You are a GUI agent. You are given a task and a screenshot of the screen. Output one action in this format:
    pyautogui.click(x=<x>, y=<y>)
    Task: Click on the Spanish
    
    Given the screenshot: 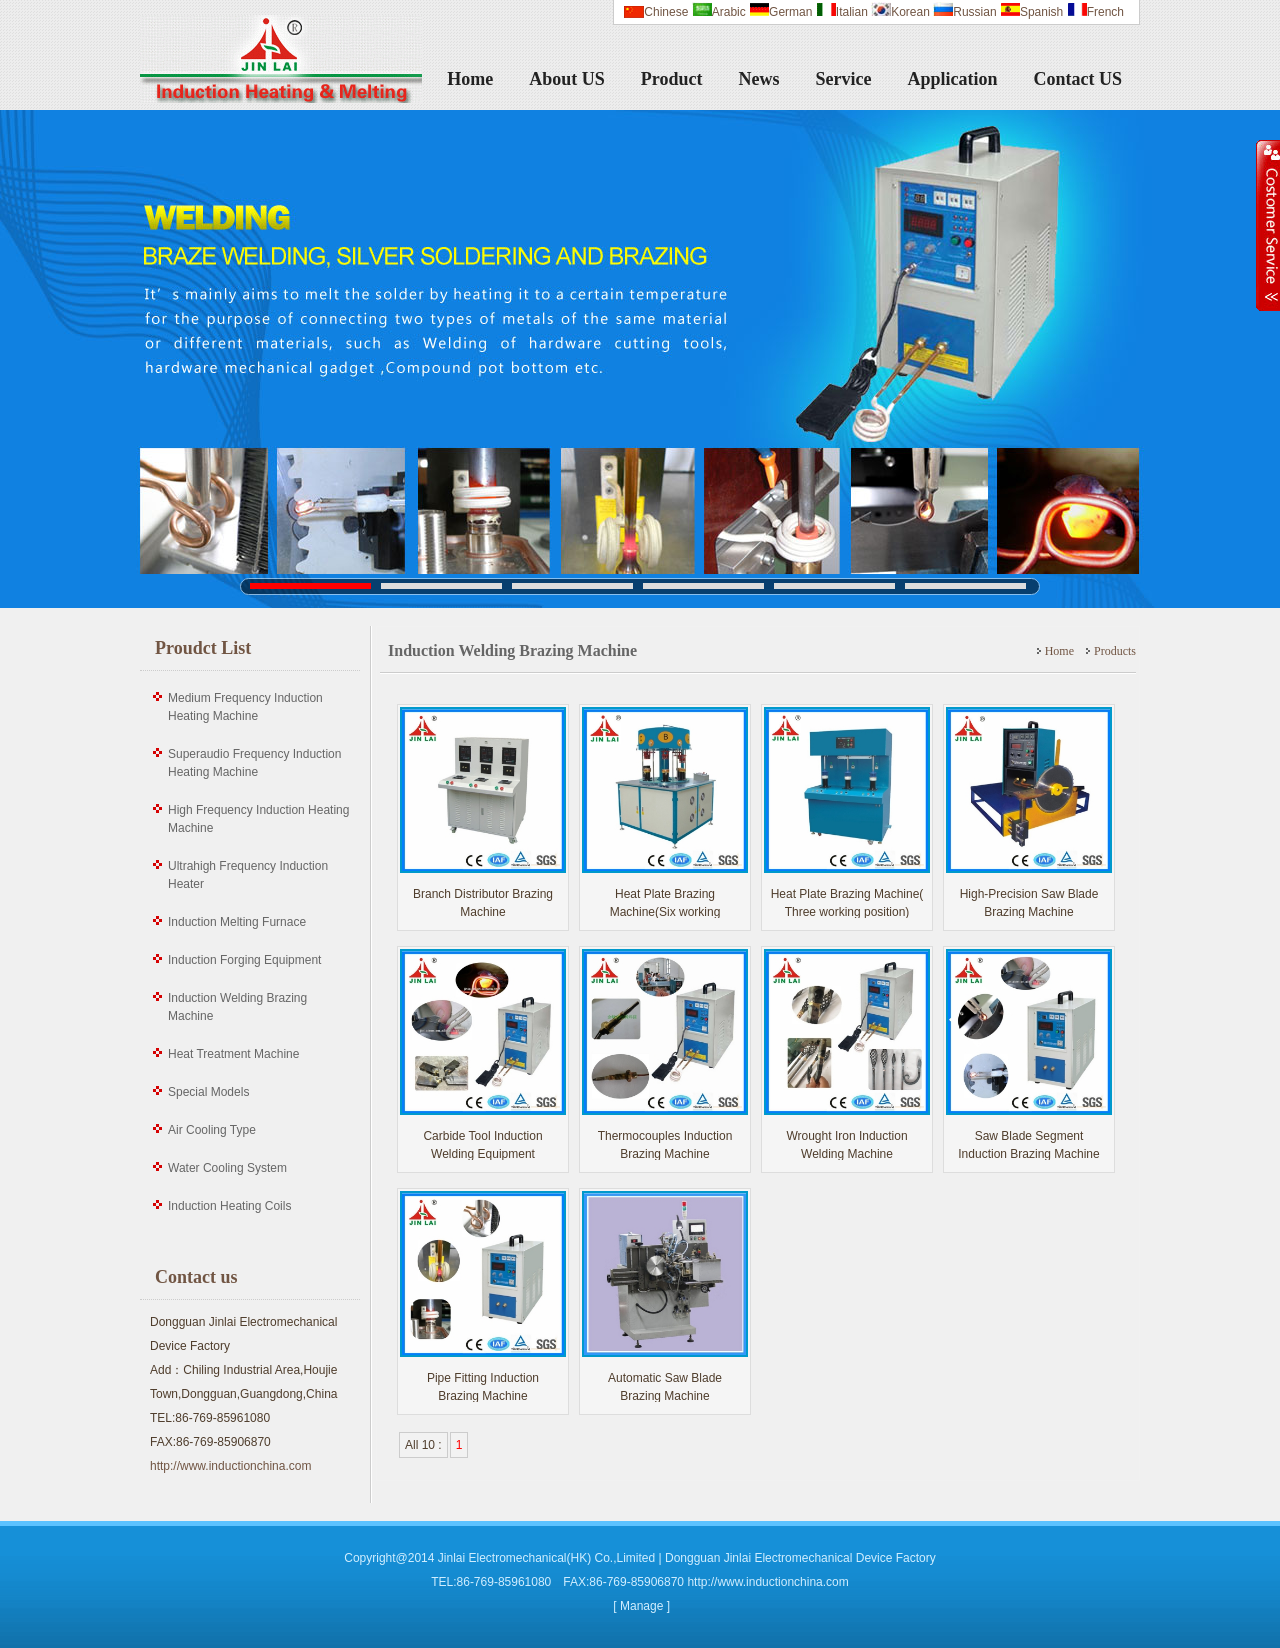 What is the action you would take?
    pyautogui.click(x=1031, y=12)
    